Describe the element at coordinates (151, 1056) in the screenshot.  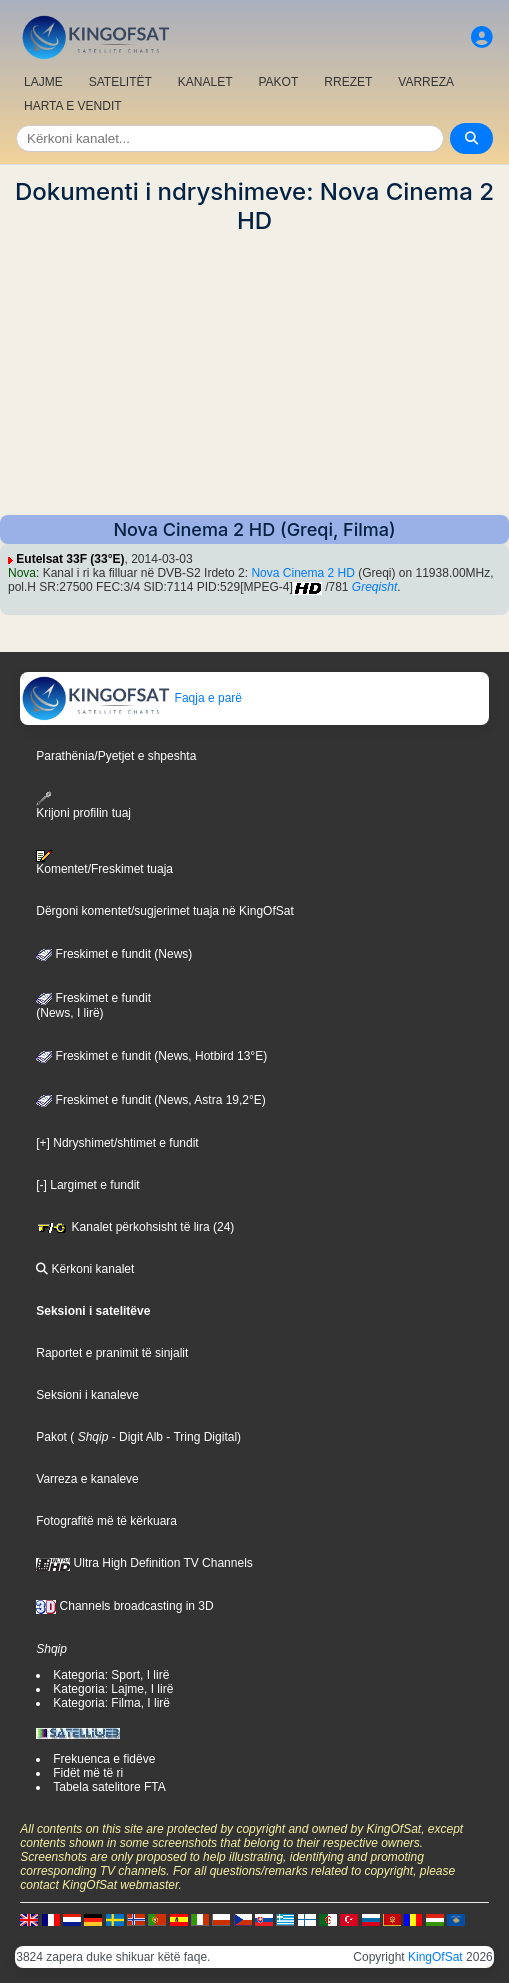
I see `Freskimet e fundit (News, Hotbird 13°E)` at that location.